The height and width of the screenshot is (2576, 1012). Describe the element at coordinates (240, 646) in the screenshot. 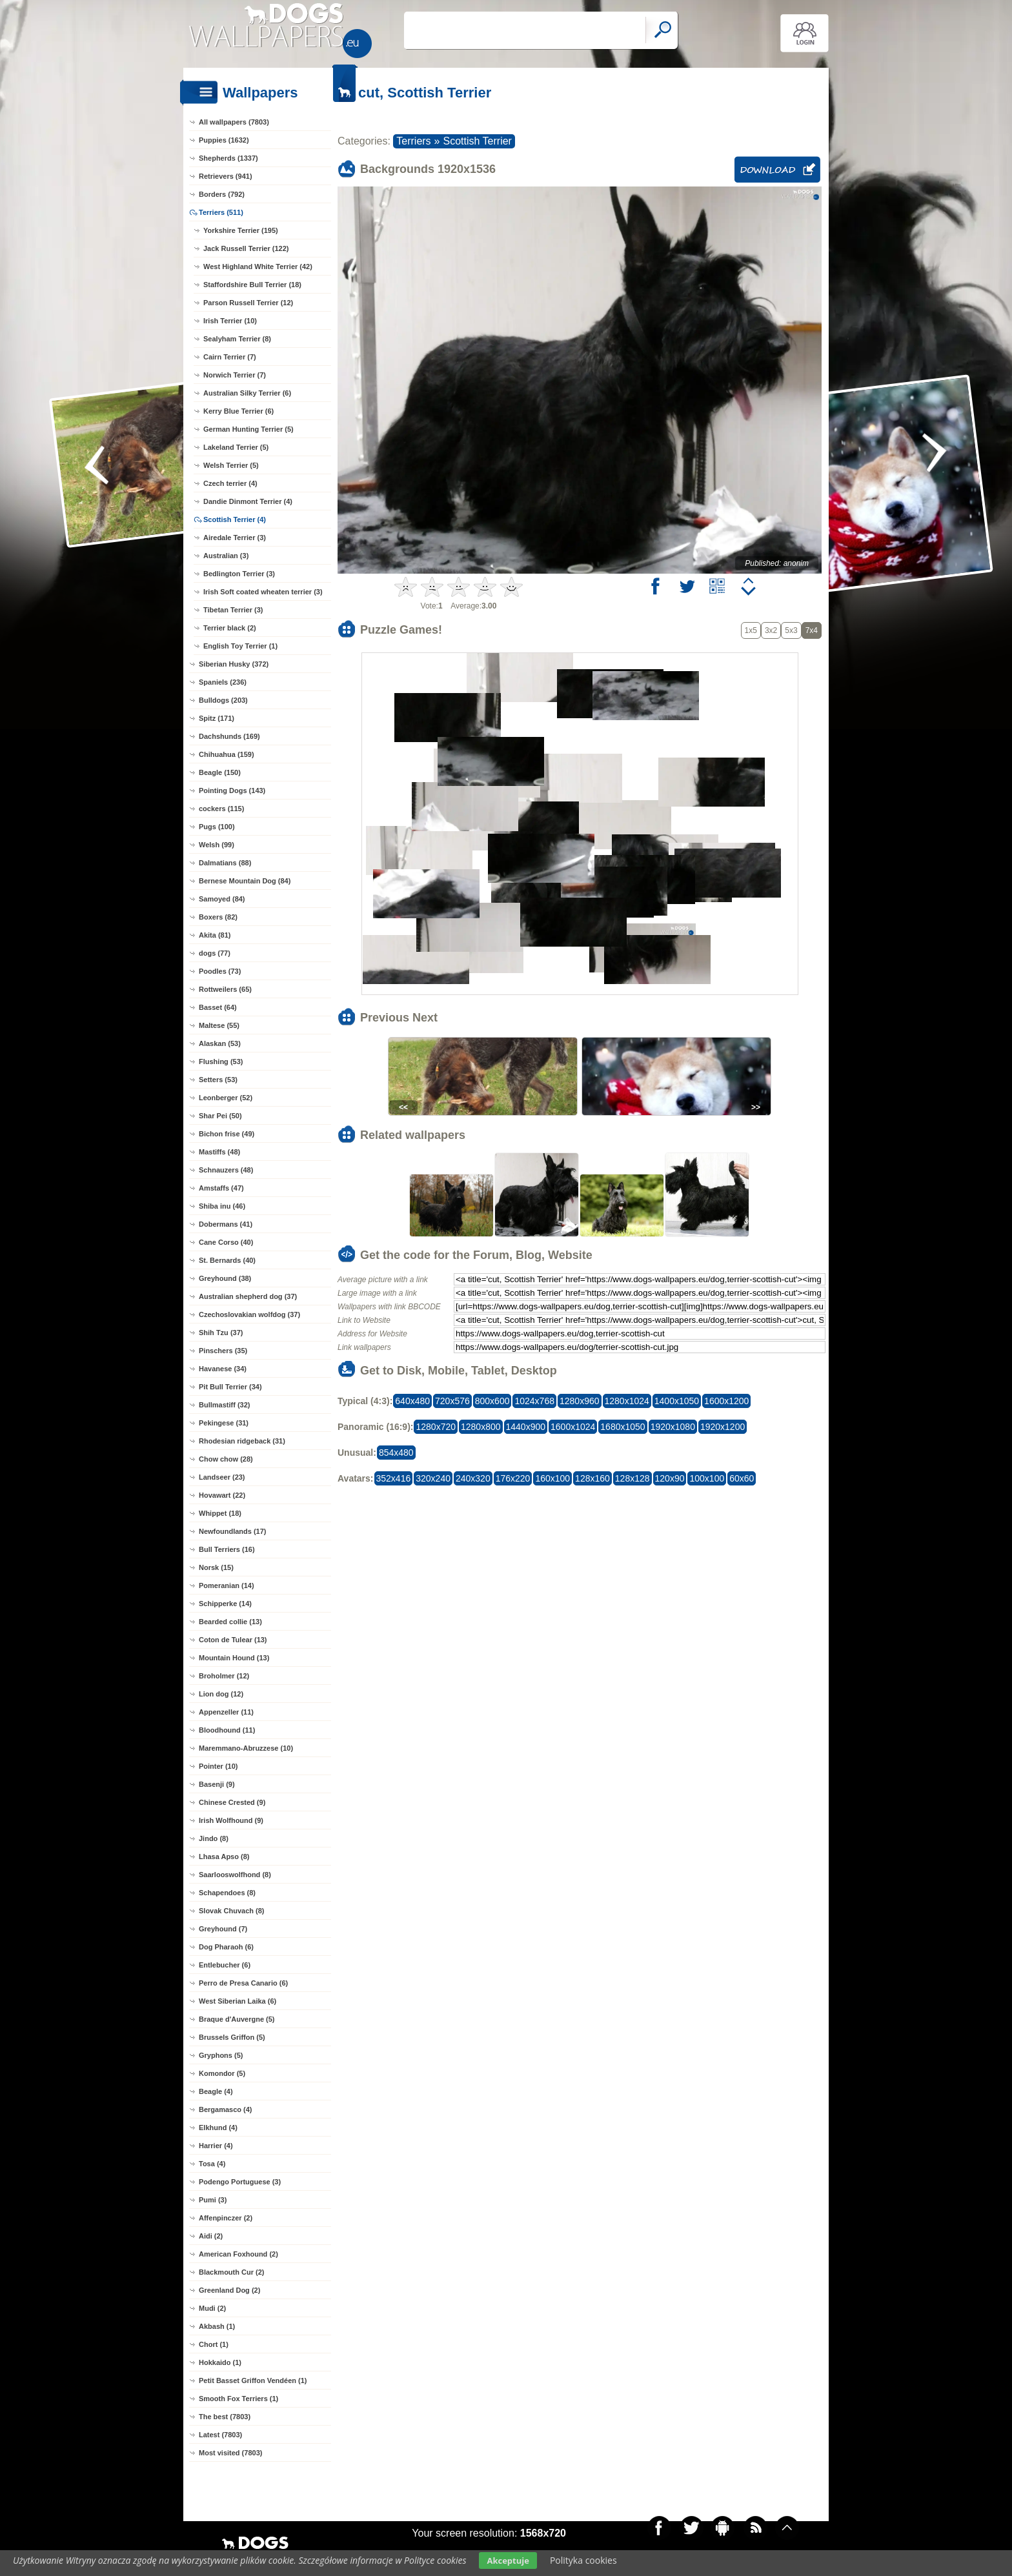

I see `English Toy Terrier (1)` at that location.